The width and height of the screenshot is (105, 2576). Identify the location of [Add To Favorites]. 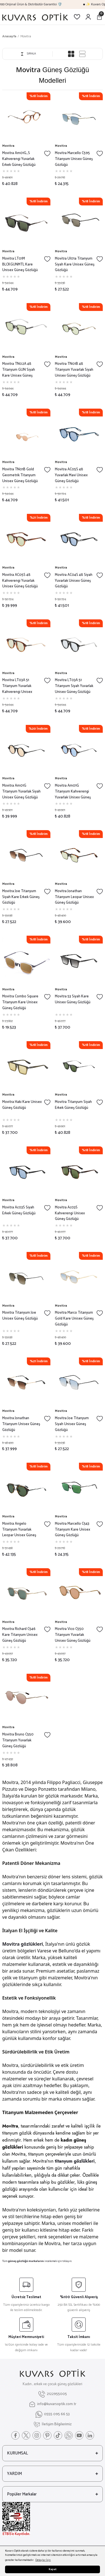
(47, 153).